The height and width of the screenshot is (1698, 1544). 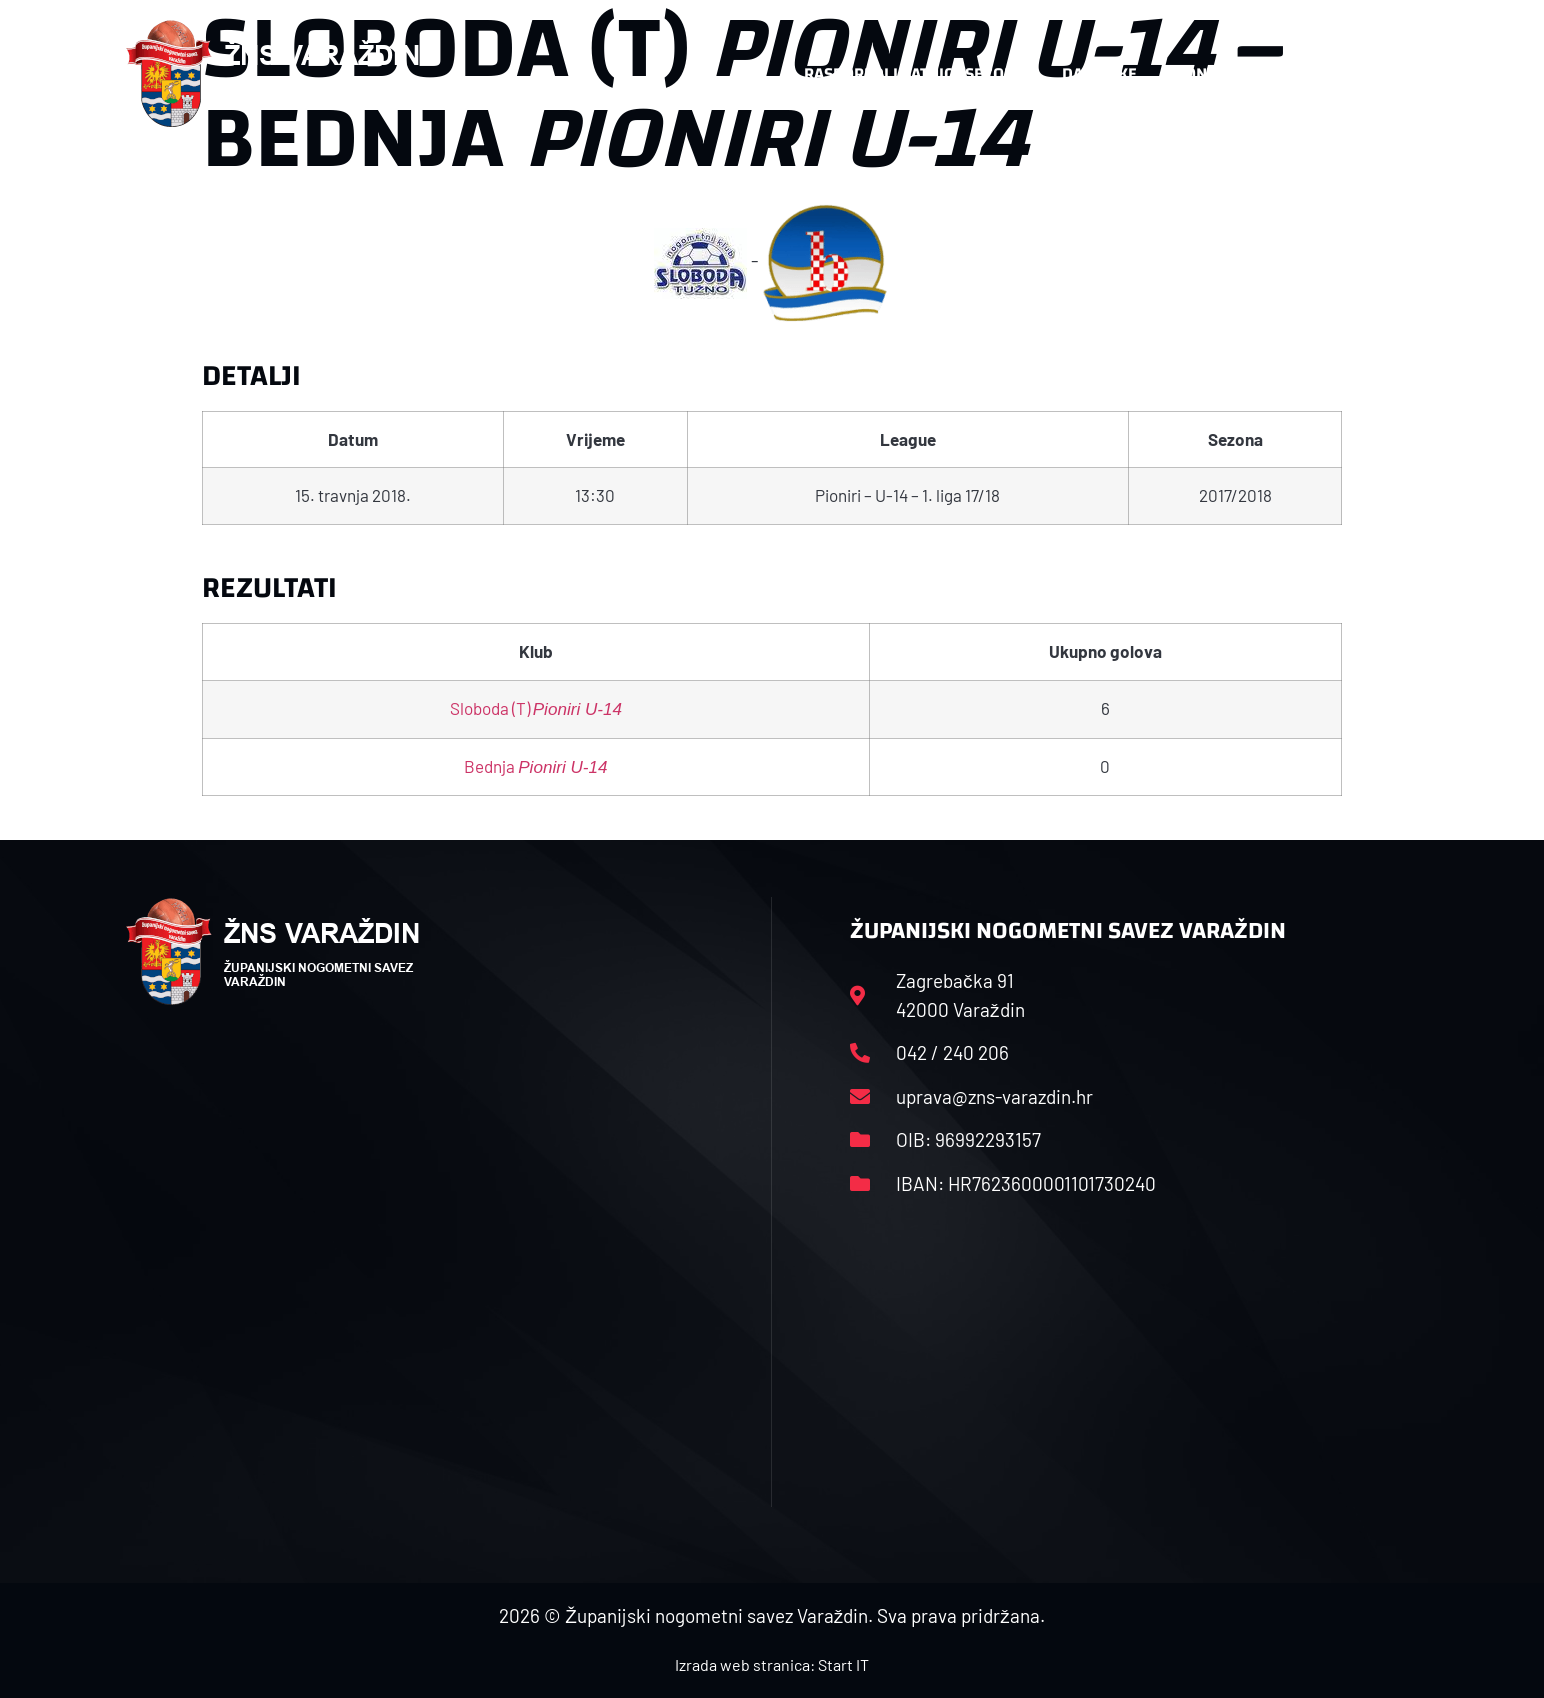 What do you see at coordinates (750, 73) in the screenshot?
I see `HNS` at bounding box center [750, 73].